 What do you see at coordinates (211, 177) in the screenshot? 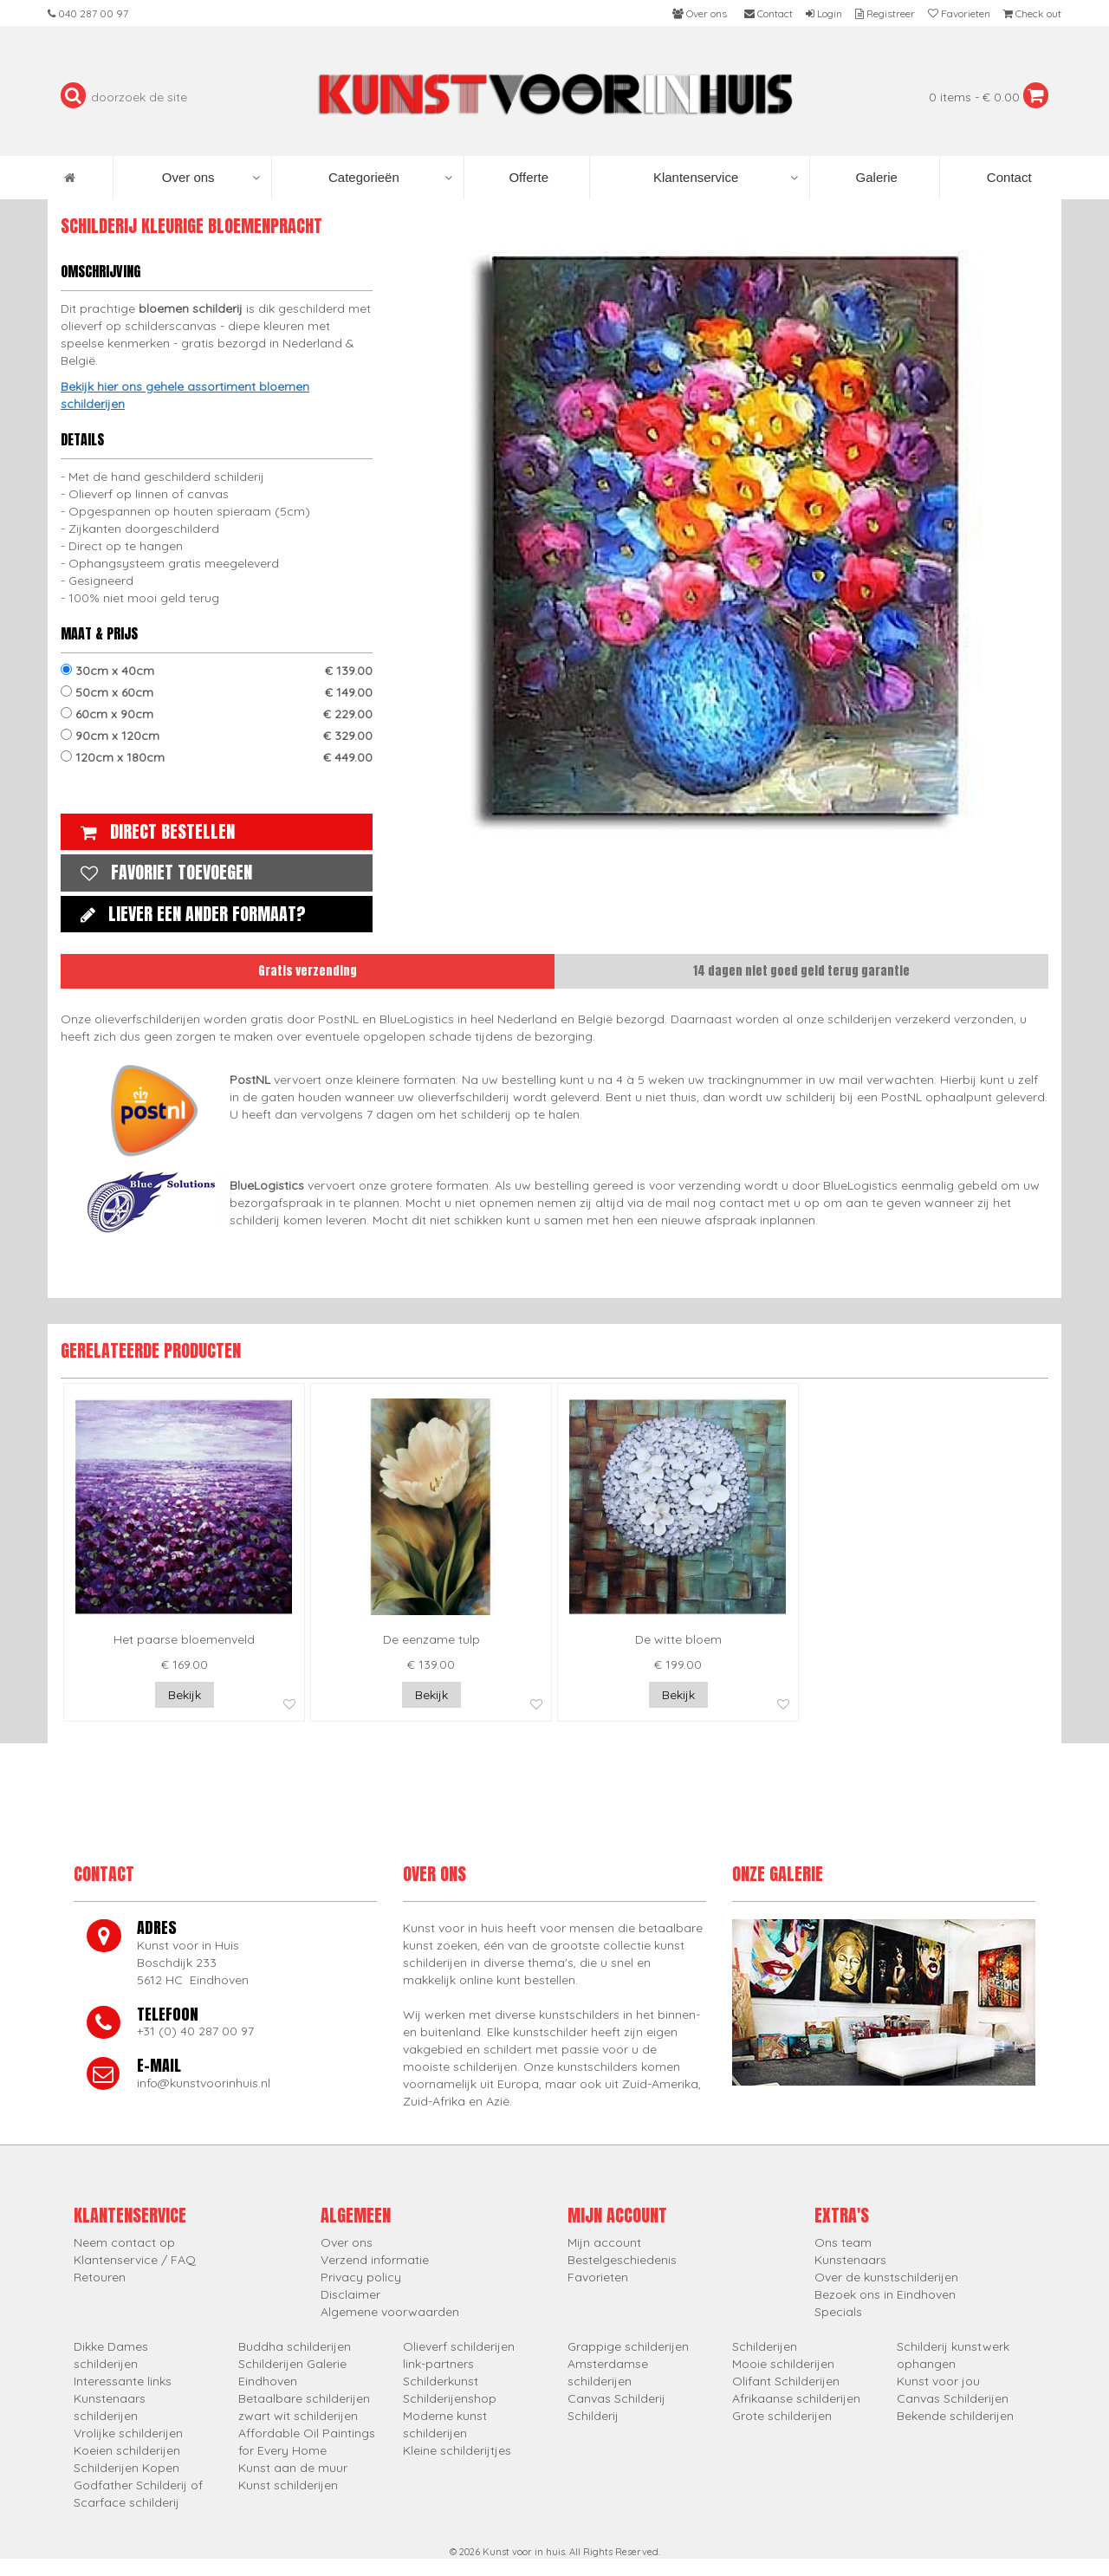
I see `Over ons` at bounding box center [211, 177].